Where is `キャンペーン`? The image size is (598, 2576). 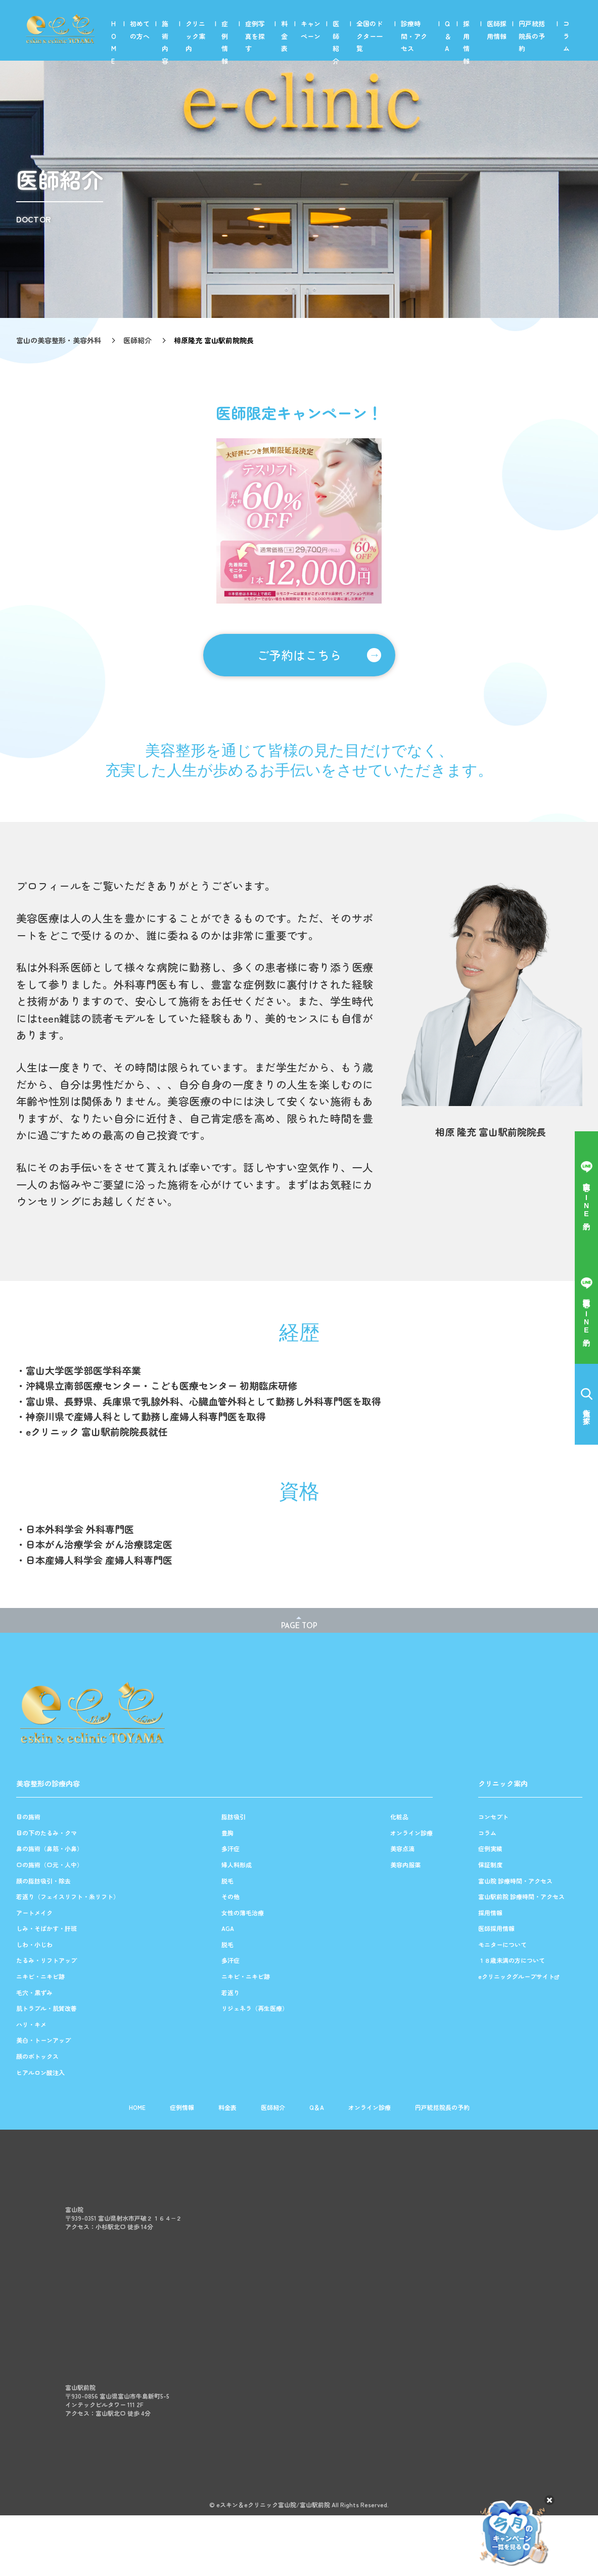
キャンペーン is located at coordinates (310, 30).